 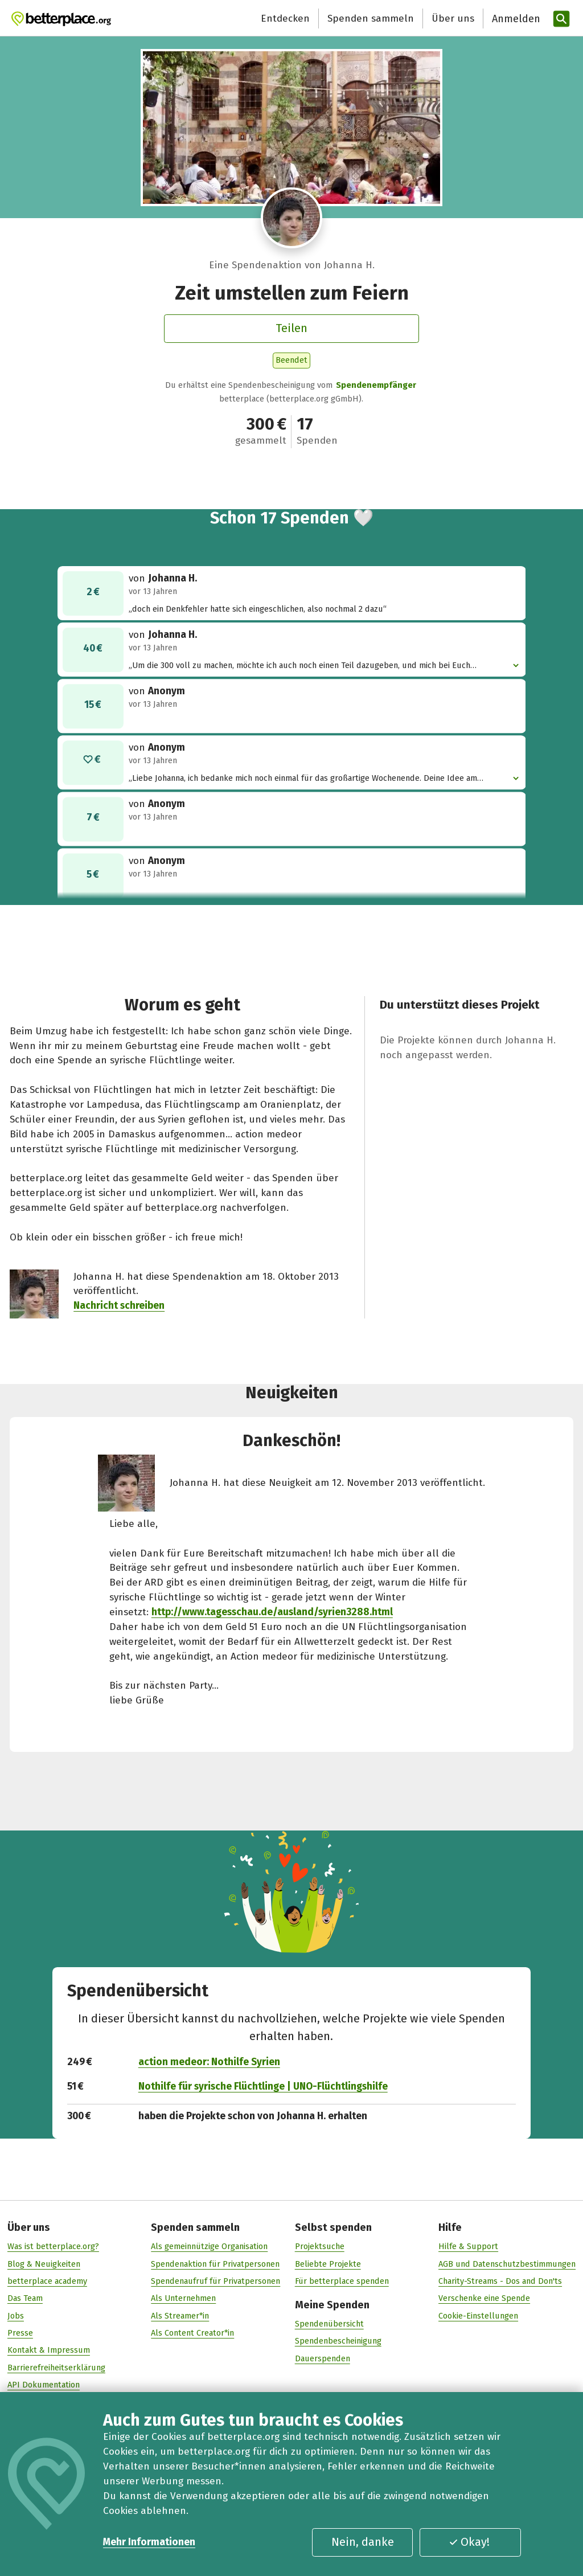 What do you see at coordinates (514, 19) in the screenshot?
I see `[Anmelden]` at bounding box center [514, 19].